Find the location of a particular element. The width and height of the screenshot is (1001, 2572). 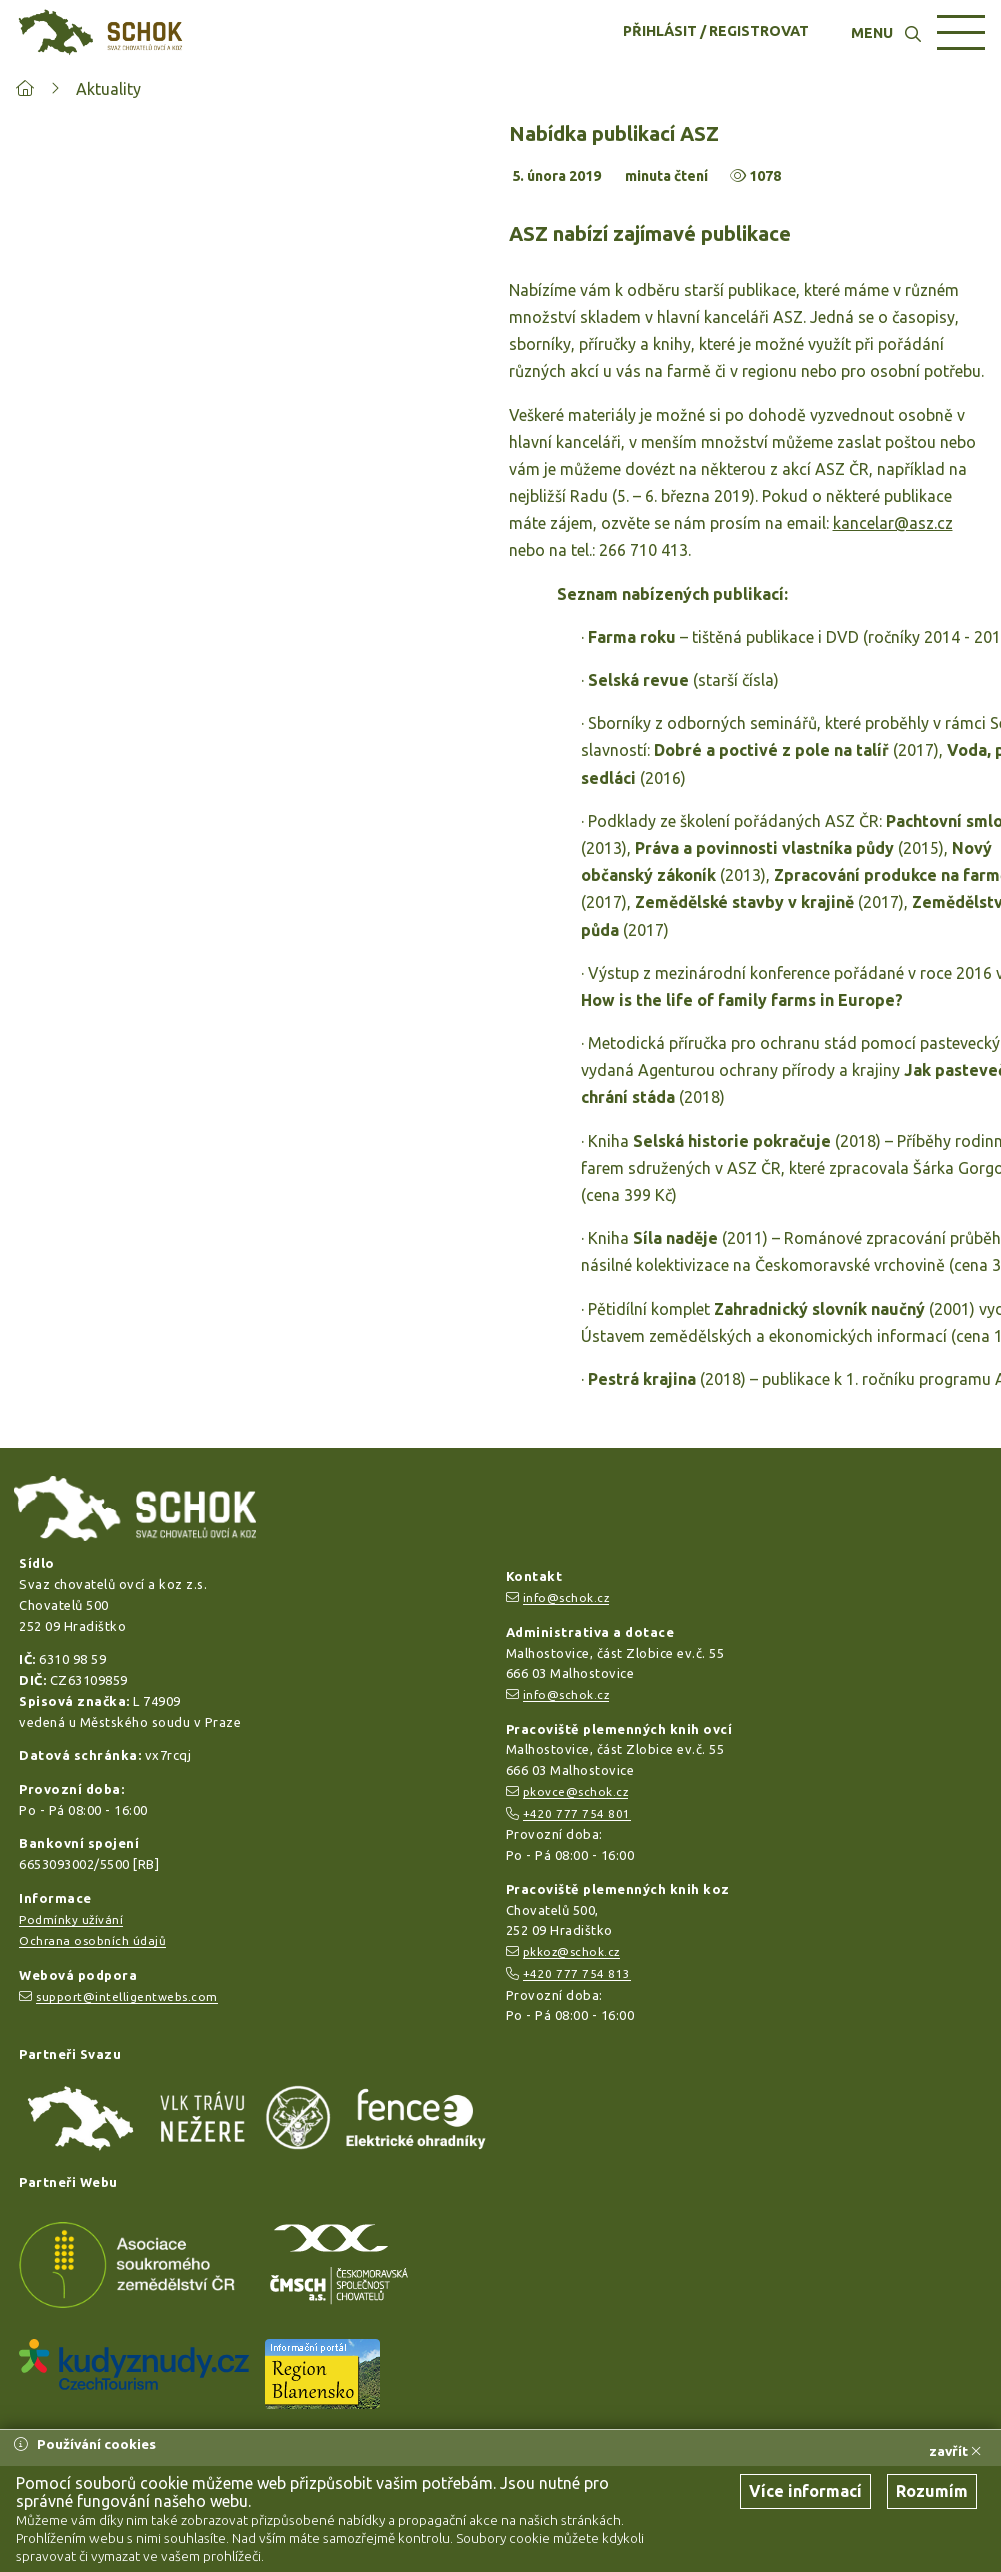

pkkoz@schok.cz is located at coordinates (571, 1951).